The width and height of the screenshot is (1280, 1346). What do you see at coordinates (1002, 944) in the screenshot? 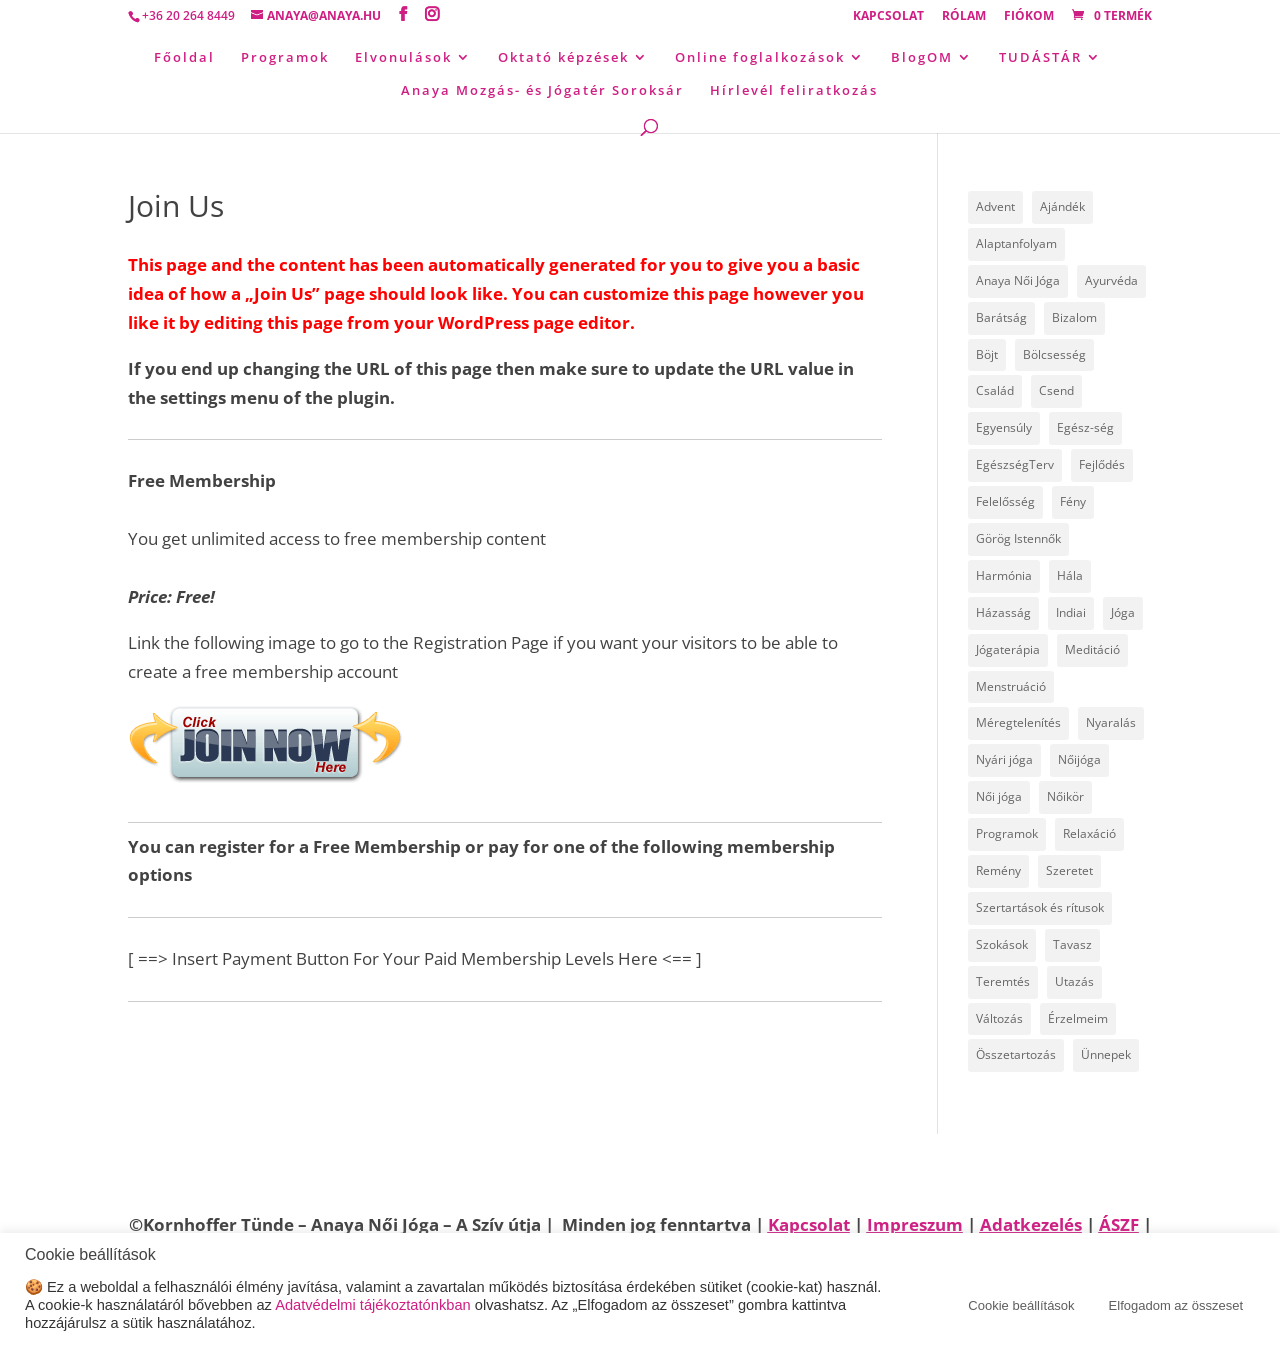
I see `Szokások [Szokások (8 elem)]` at bounding box center [1002, 944].